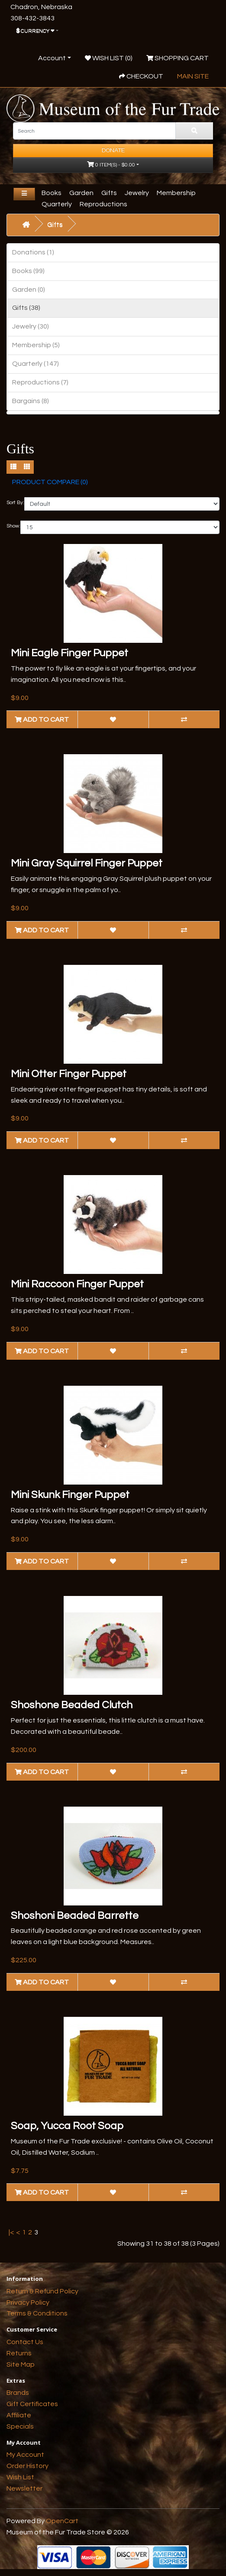  Describe the element at coordinates (176, 192) in the screenshot. I see `Membership` at that location.